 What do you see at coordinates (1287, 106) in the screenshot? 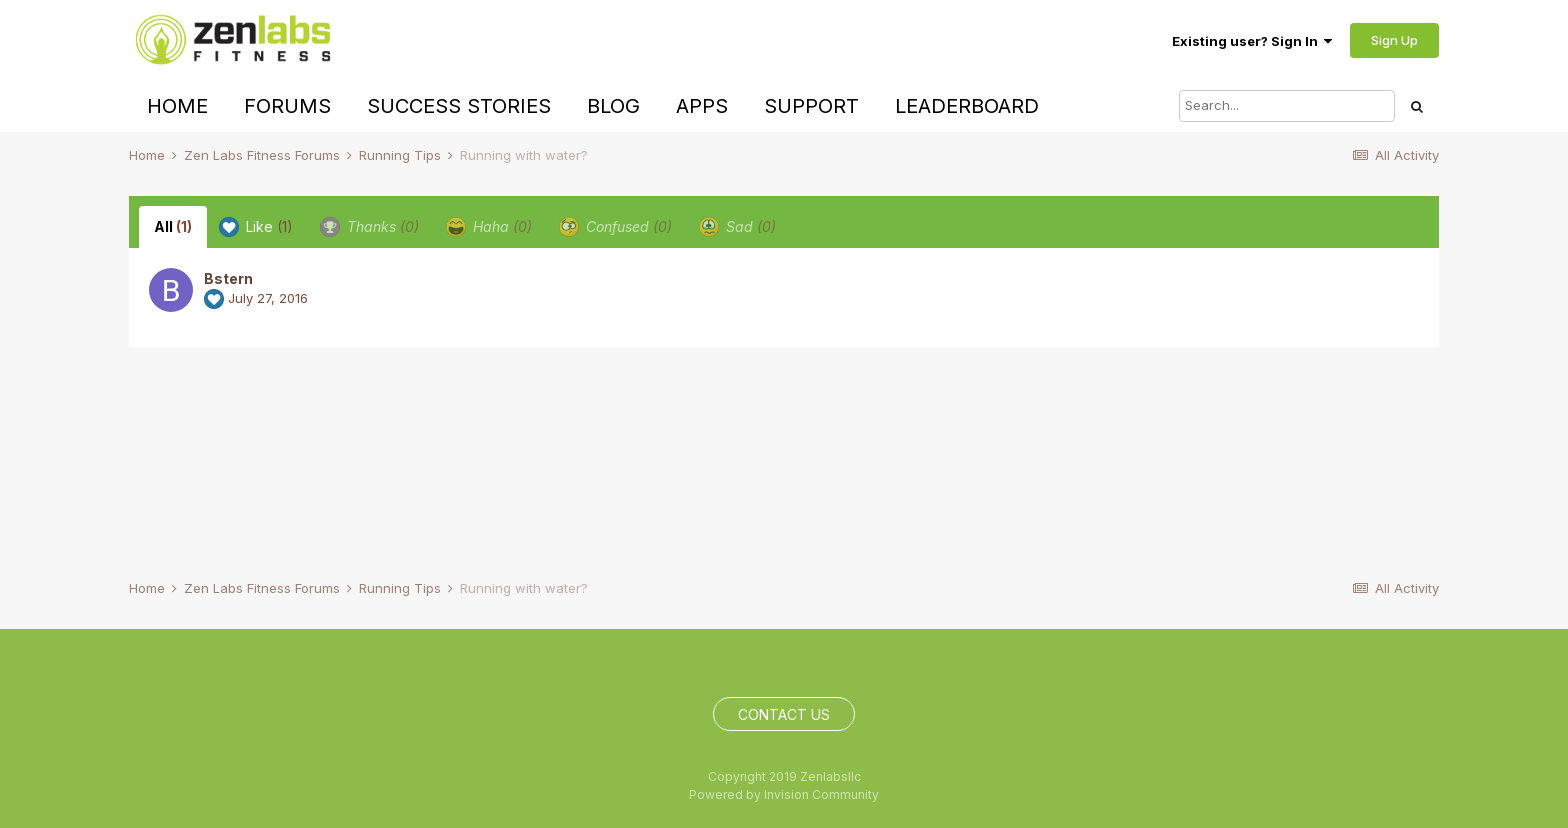
I see `[Search]` at bounding box center [1287, 106].